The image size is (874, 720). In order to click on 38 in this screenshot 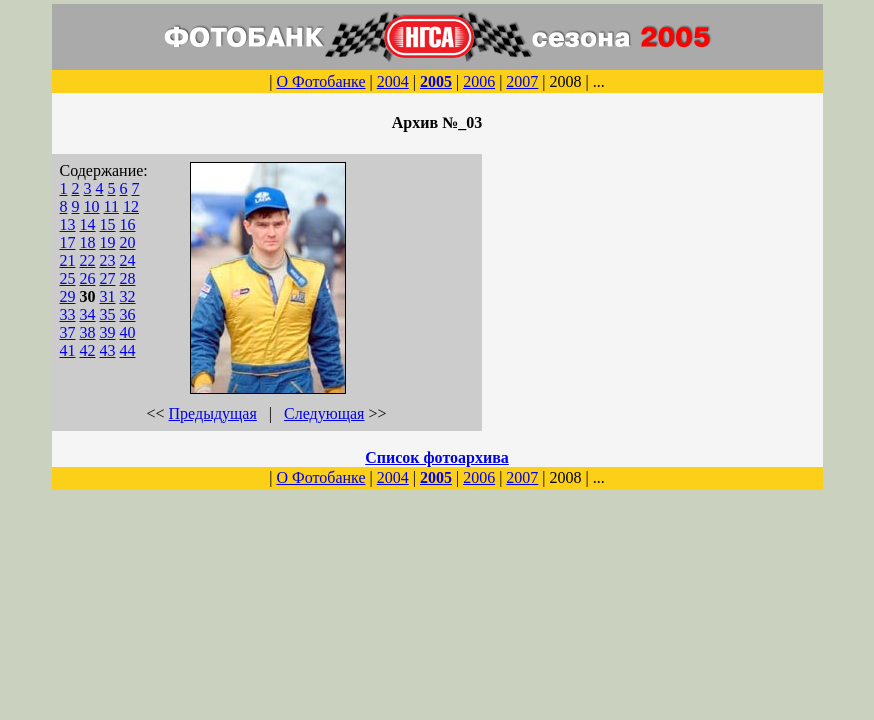, I will do `click(88, 332)`.